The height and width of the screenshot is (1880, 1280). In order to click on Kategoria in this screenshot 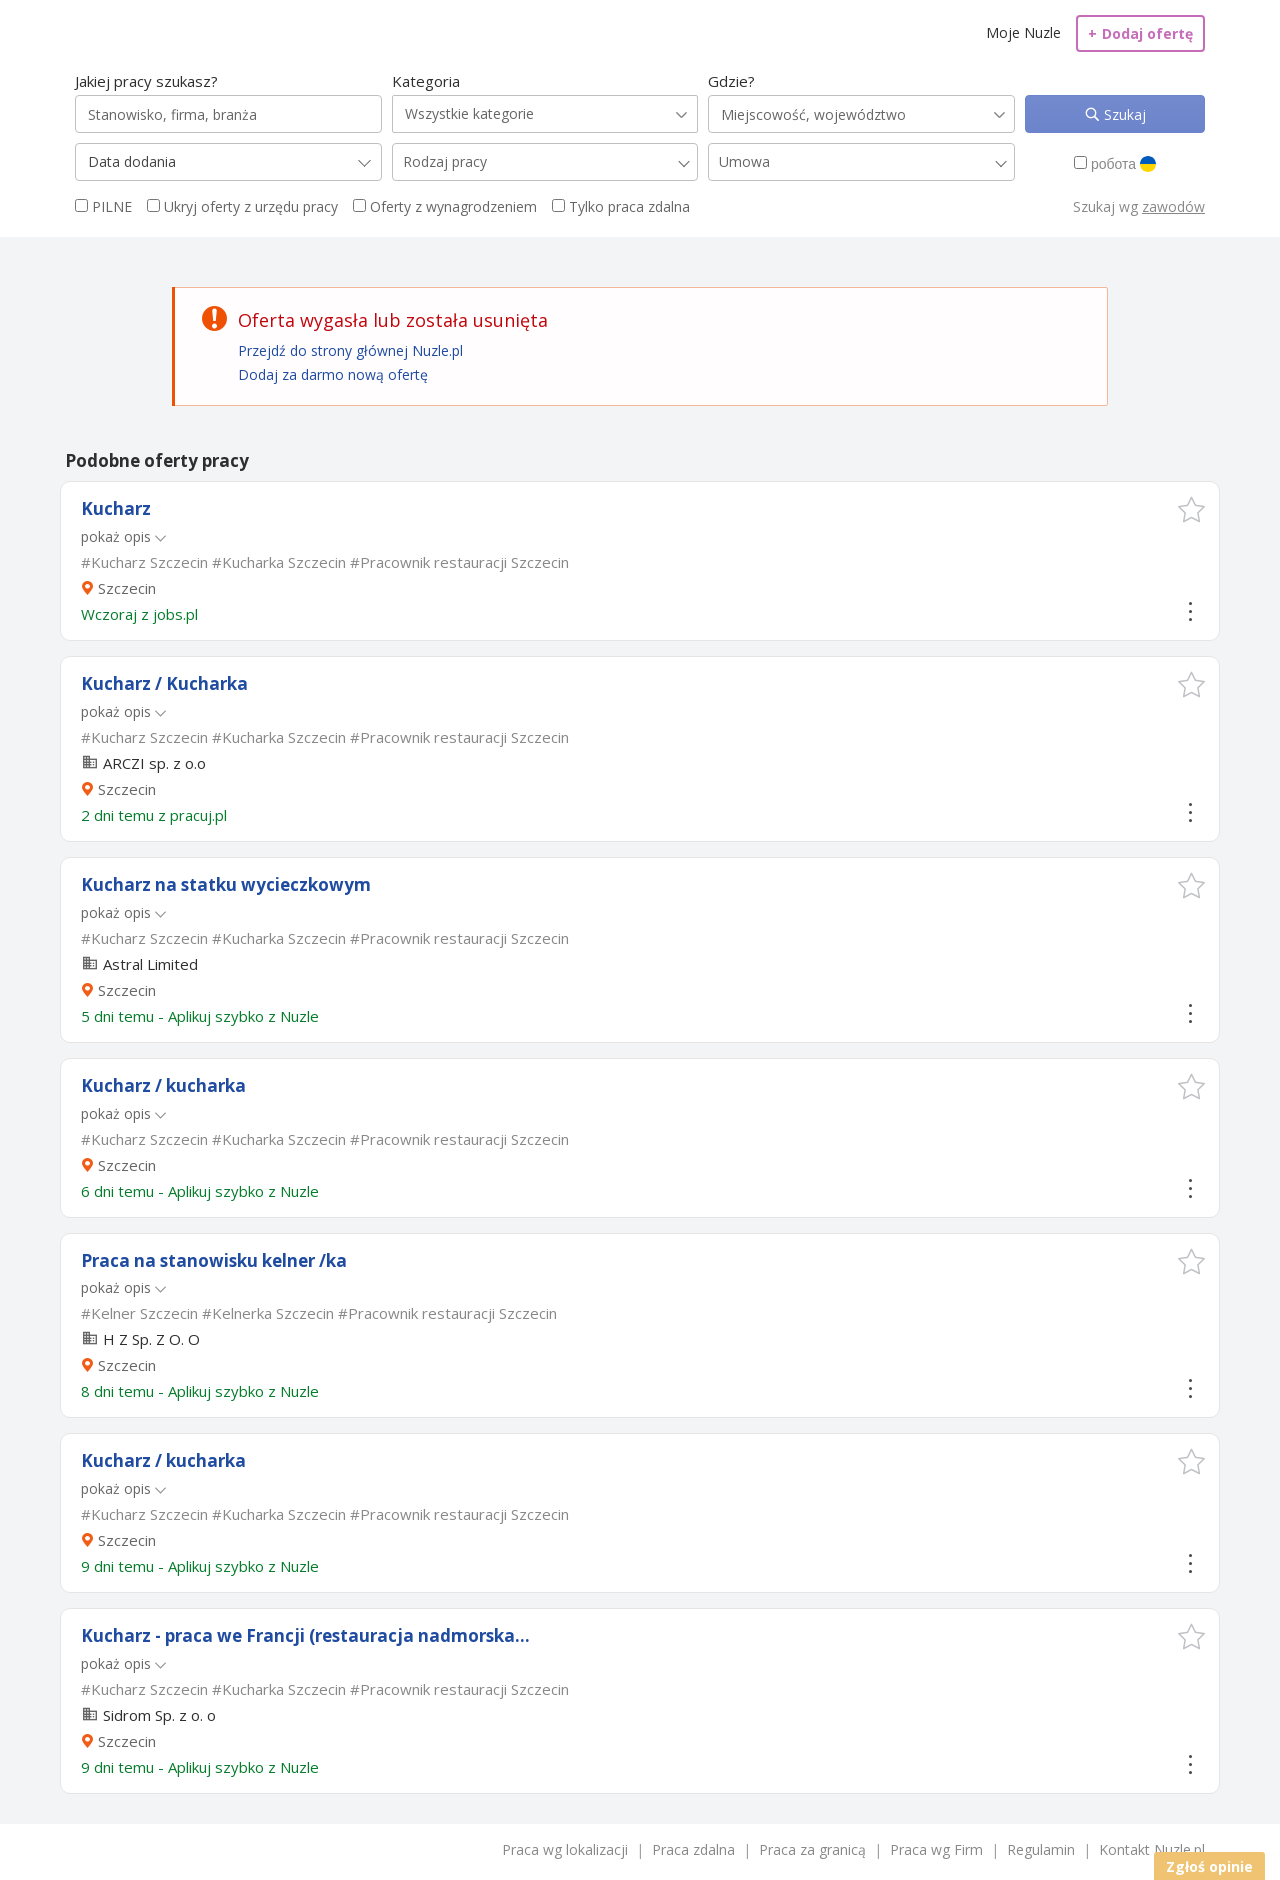, I will do `click(426, 81)`.